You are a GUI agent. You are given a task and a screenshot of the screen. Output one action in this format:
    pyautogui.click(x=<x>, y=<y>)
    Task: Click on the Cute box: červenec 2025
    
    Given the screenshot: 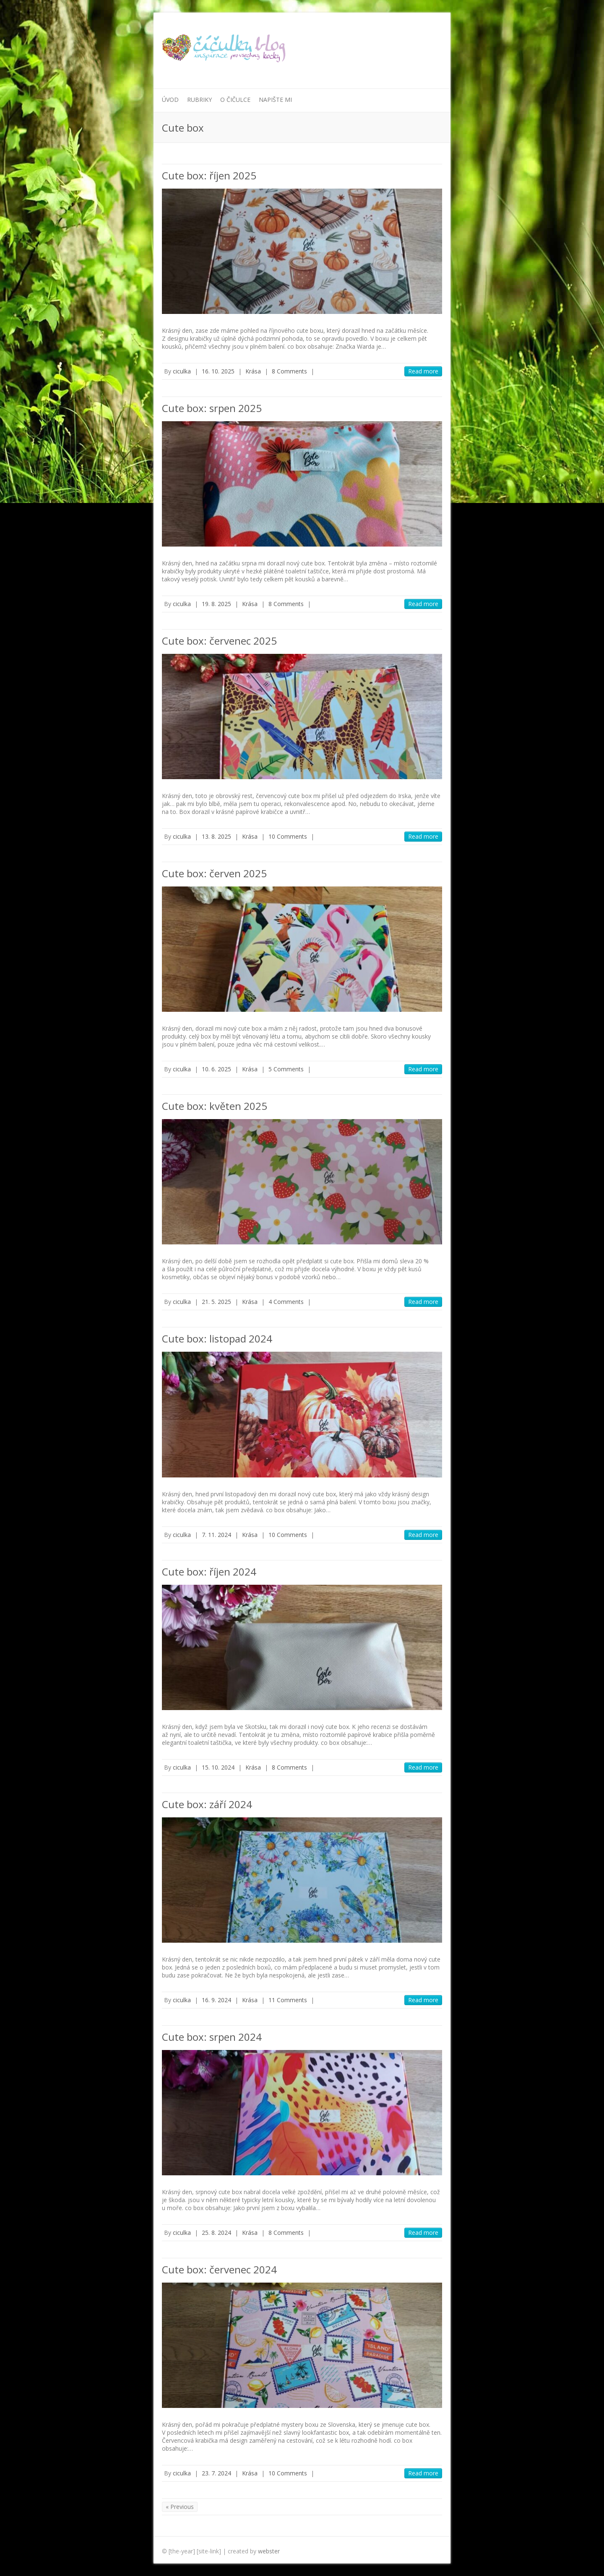 What is the action you would take?
    pyautogui.click(x=219, y=641)
    